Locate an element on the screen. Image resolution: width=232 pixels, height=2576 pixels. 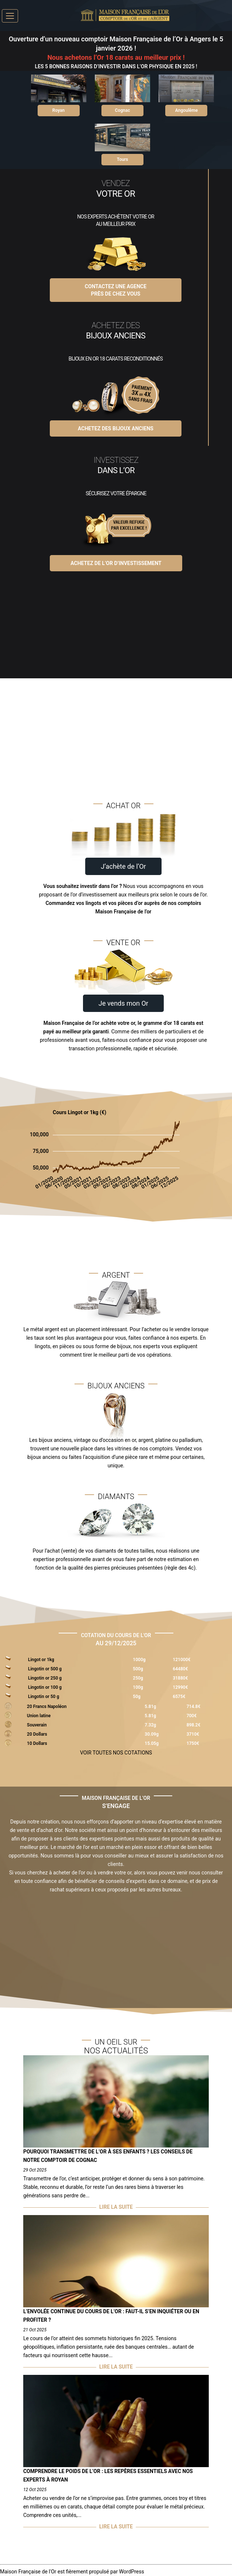
Union latine is located at coordinates (39, 1715).